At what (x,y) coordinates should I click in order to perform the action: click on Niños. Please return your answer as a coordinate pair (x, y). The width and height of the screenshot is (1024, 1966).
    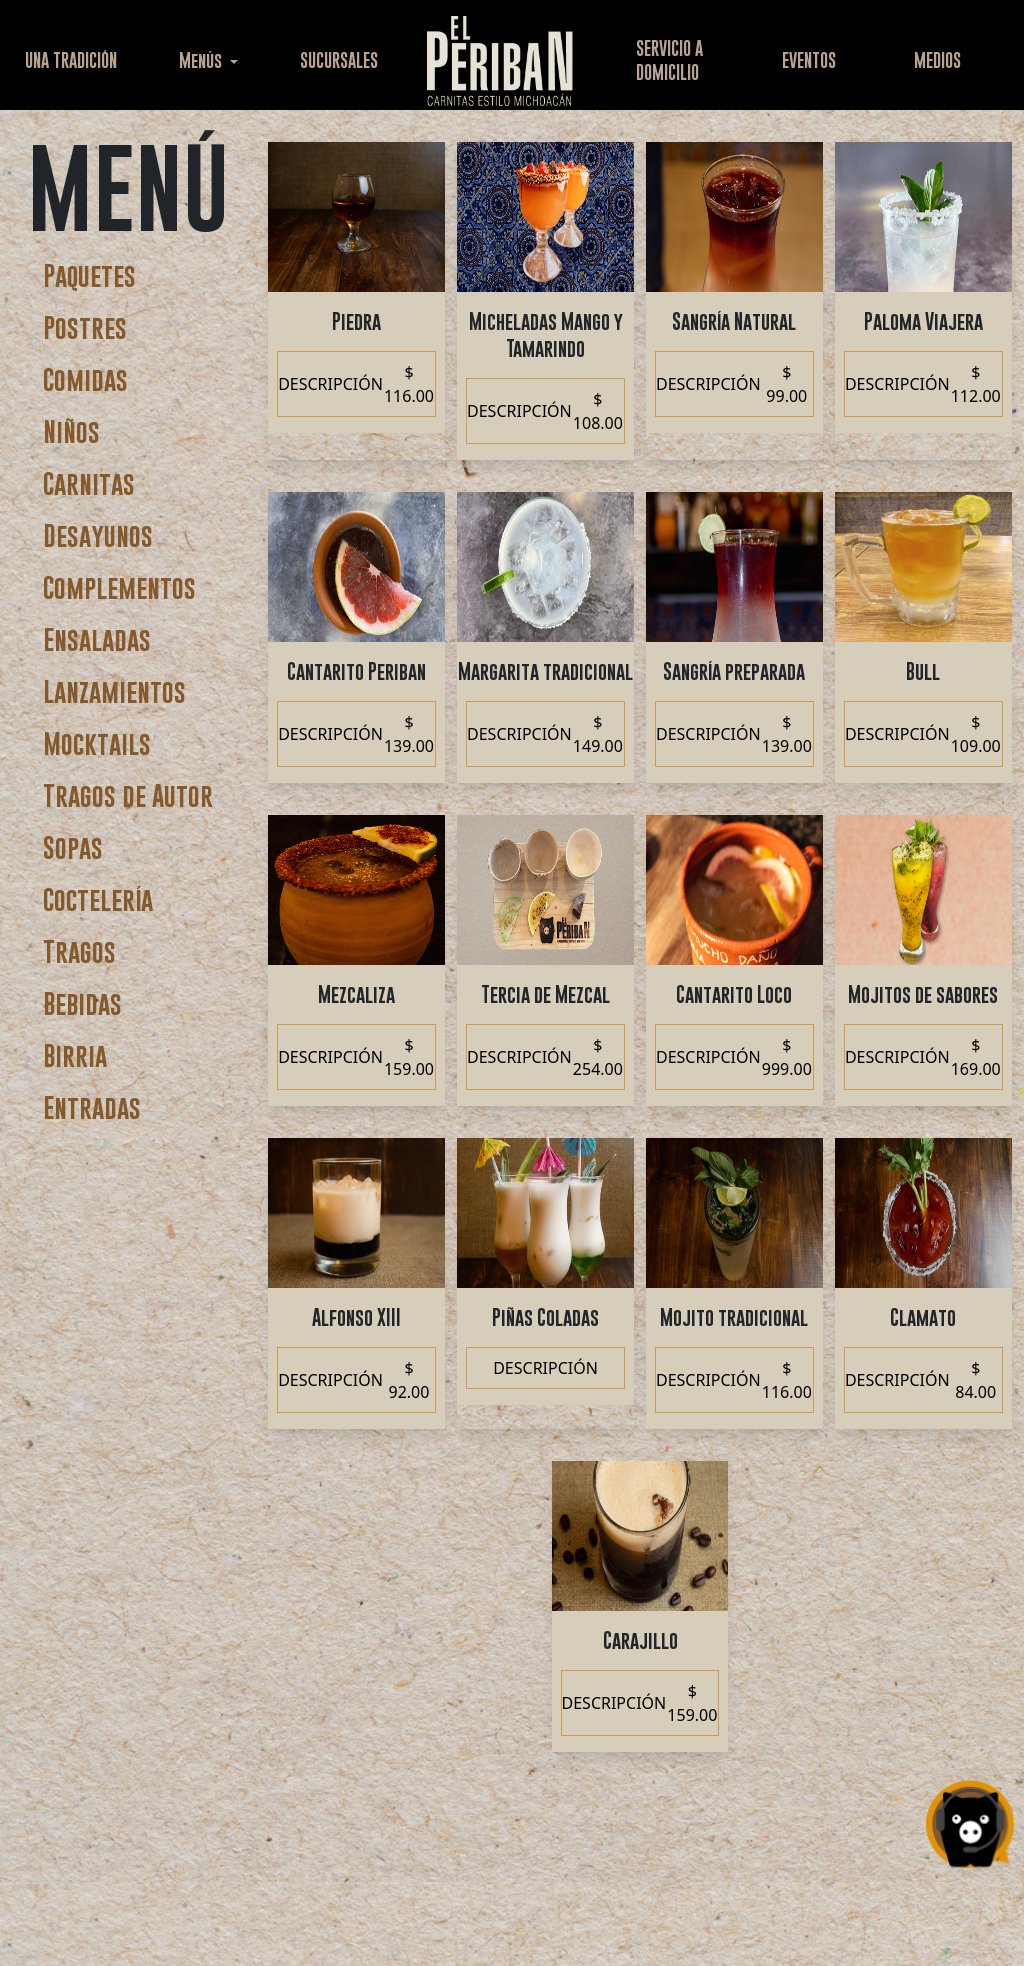
    Looking at the image, I should click on (71, 431).